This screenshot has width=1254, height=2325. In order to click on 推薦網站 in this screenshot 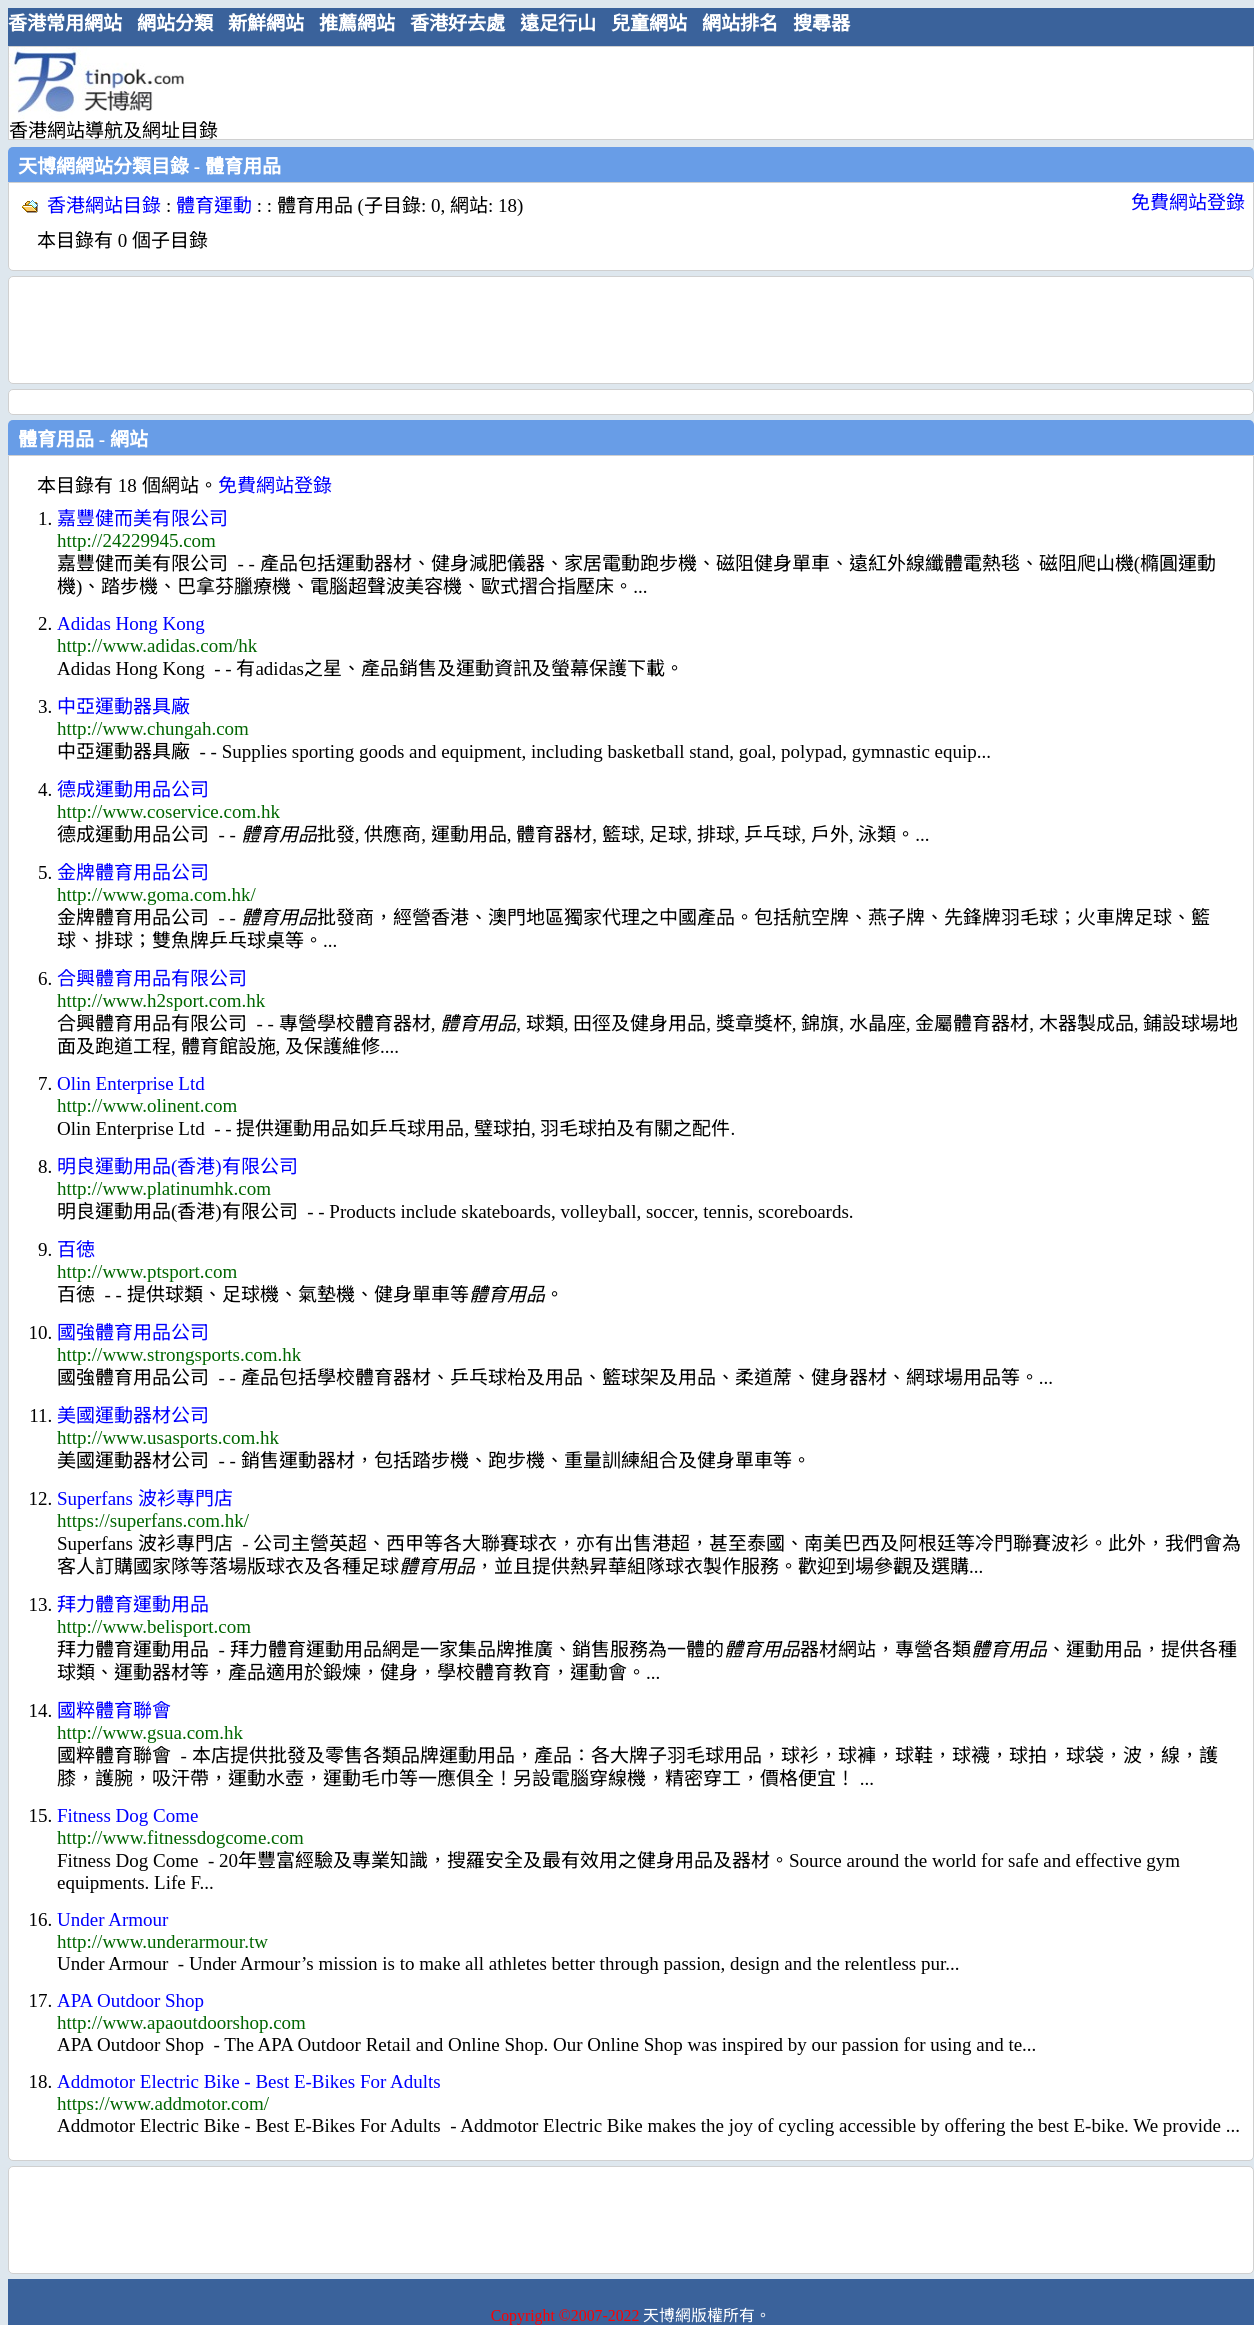, I will do `click(357, 23)`.